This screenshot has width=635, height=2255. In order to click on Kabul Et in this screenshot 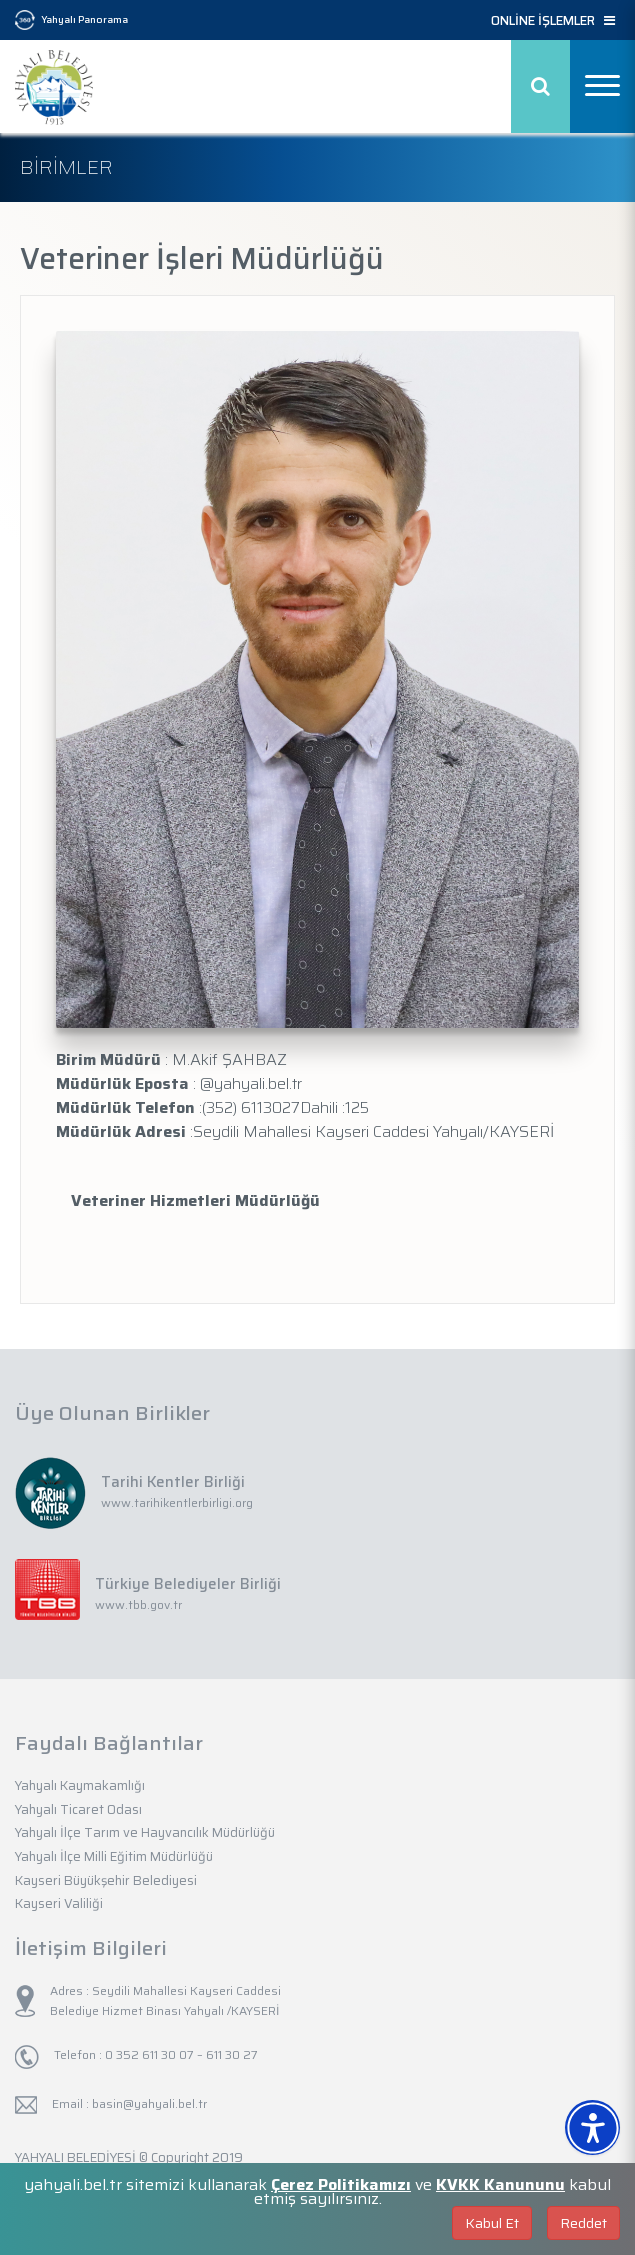, I will do `click(492, 2223)`.